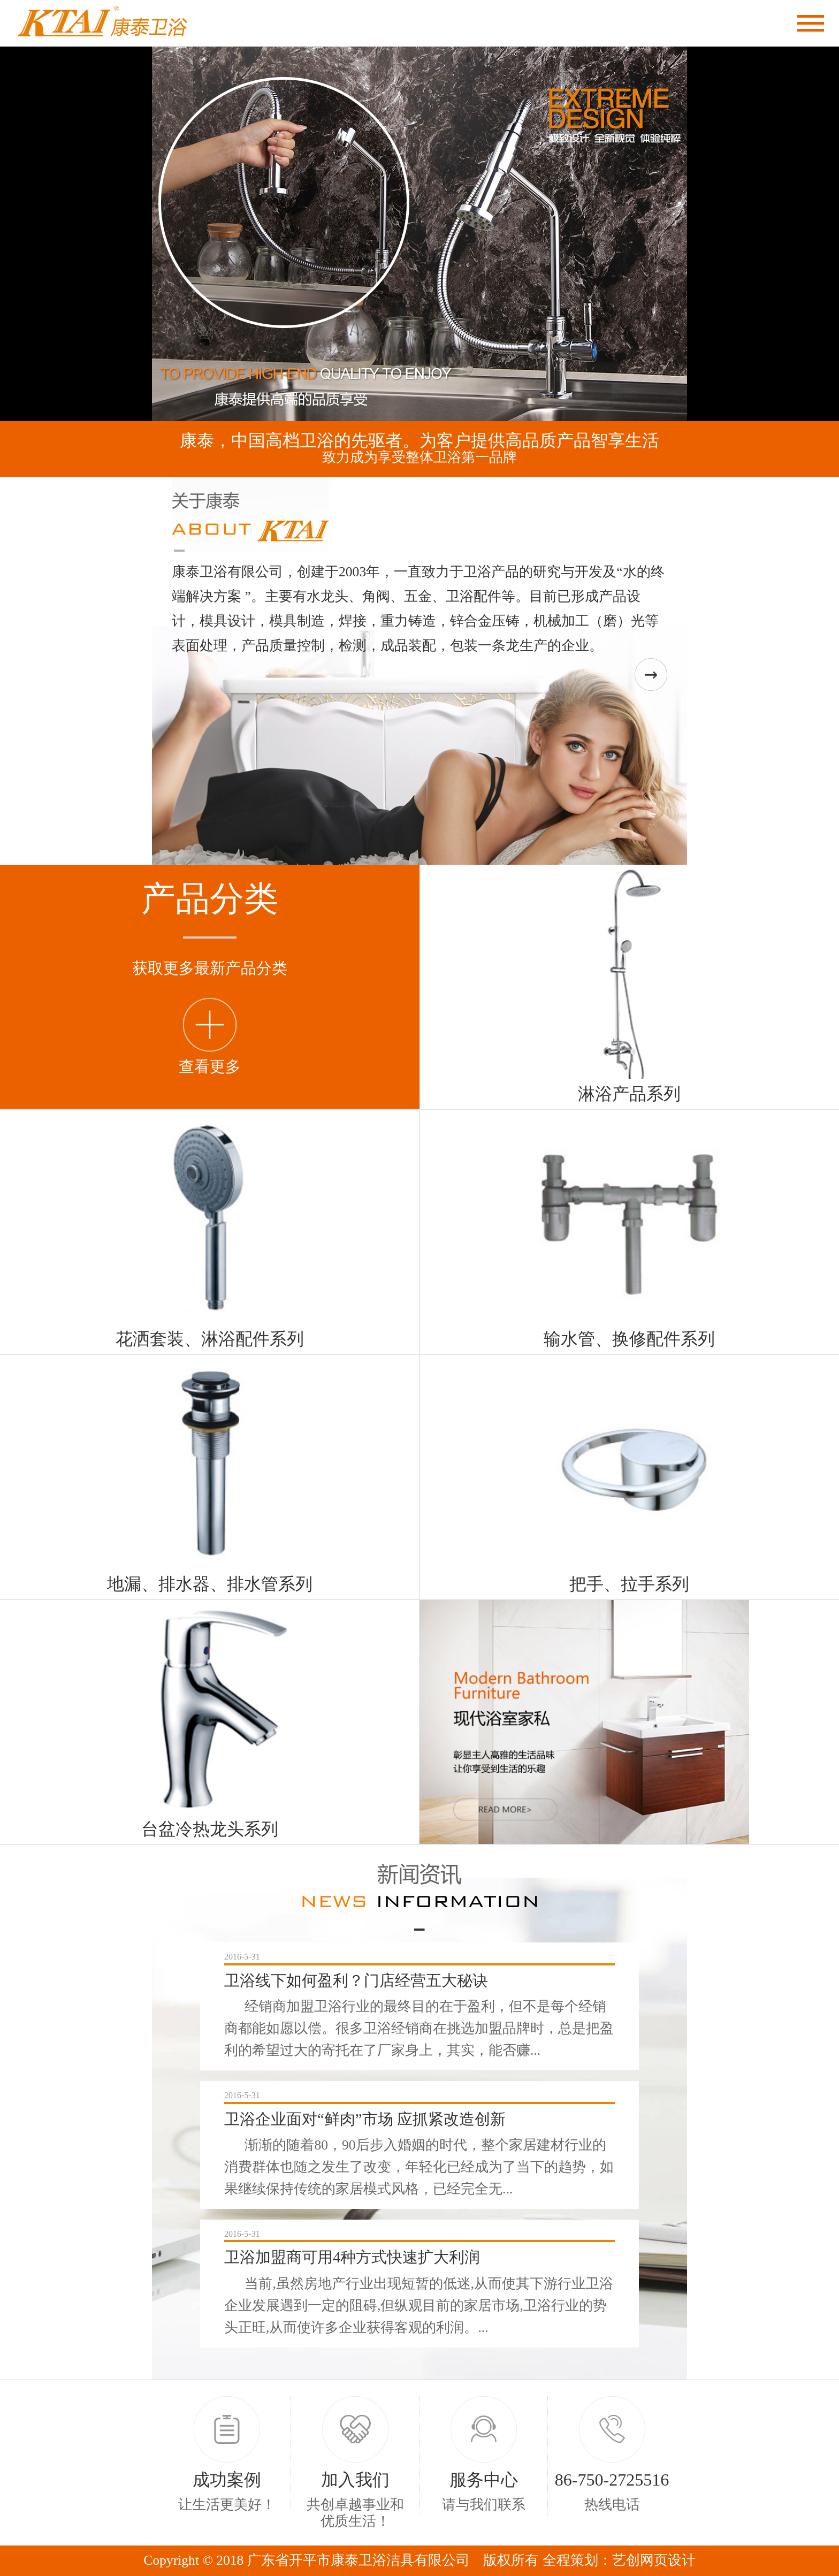 This screenshot has height=2576, width=839. I want to click on 卫浴线下如何盈利？门店经营五大秘诀, so click(356, 1980).